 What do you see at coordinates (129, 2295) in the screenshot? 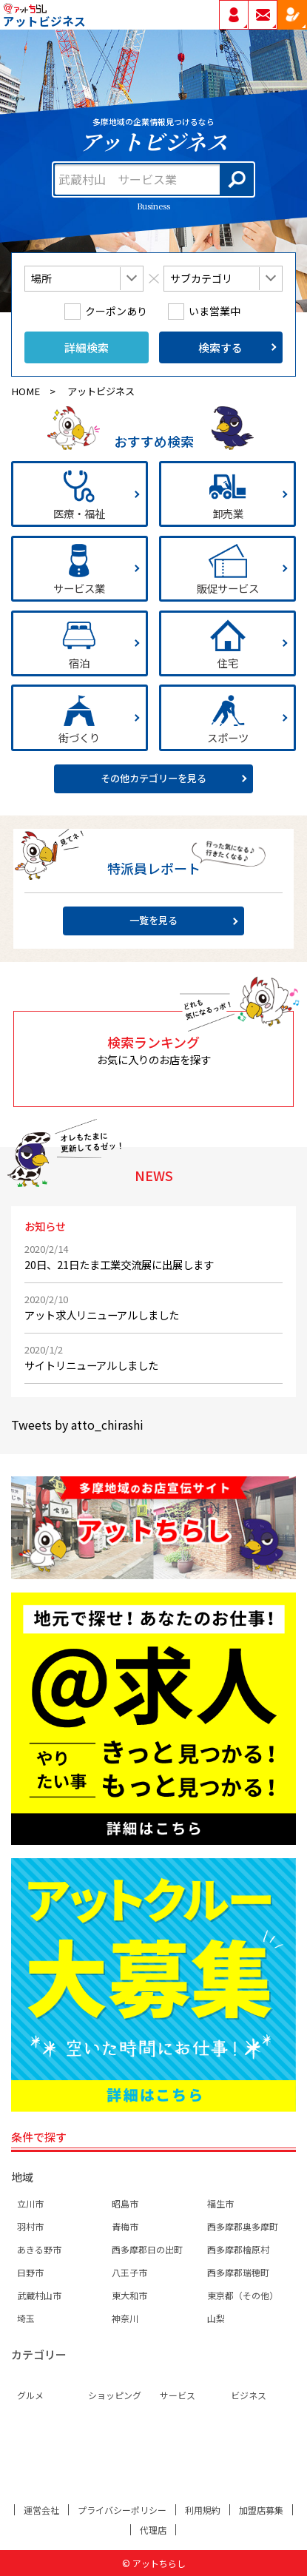
I see `東大和市` at bounding box center [129, 2295].